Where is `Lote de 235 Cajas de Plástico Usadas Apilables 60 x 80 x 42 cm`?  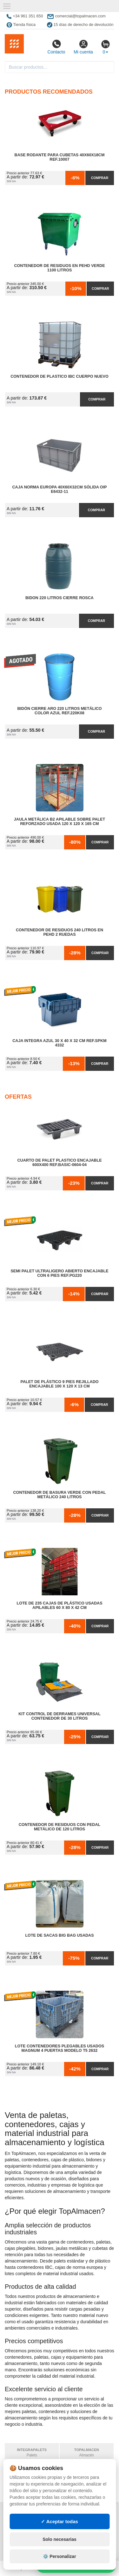
Lote de 235 Cajas de Plástico Usadas Apilables 60 x 80 x 42 cm is located at coordinates (59, 1605).